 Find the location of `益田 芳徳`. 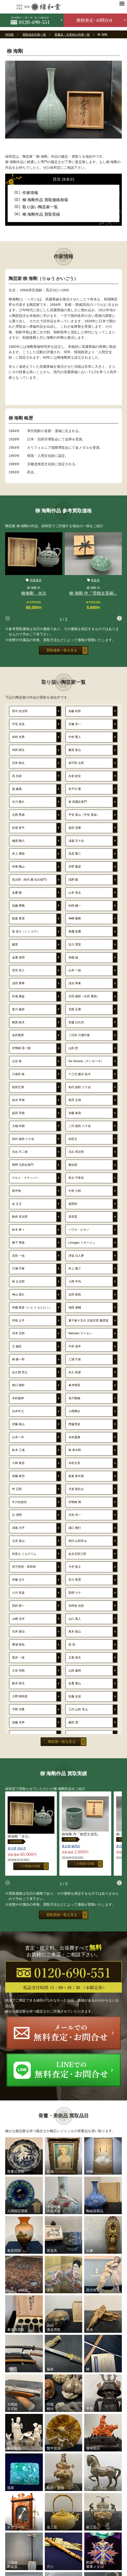

益田 芳徳 is located at coordinates (18, 1110).